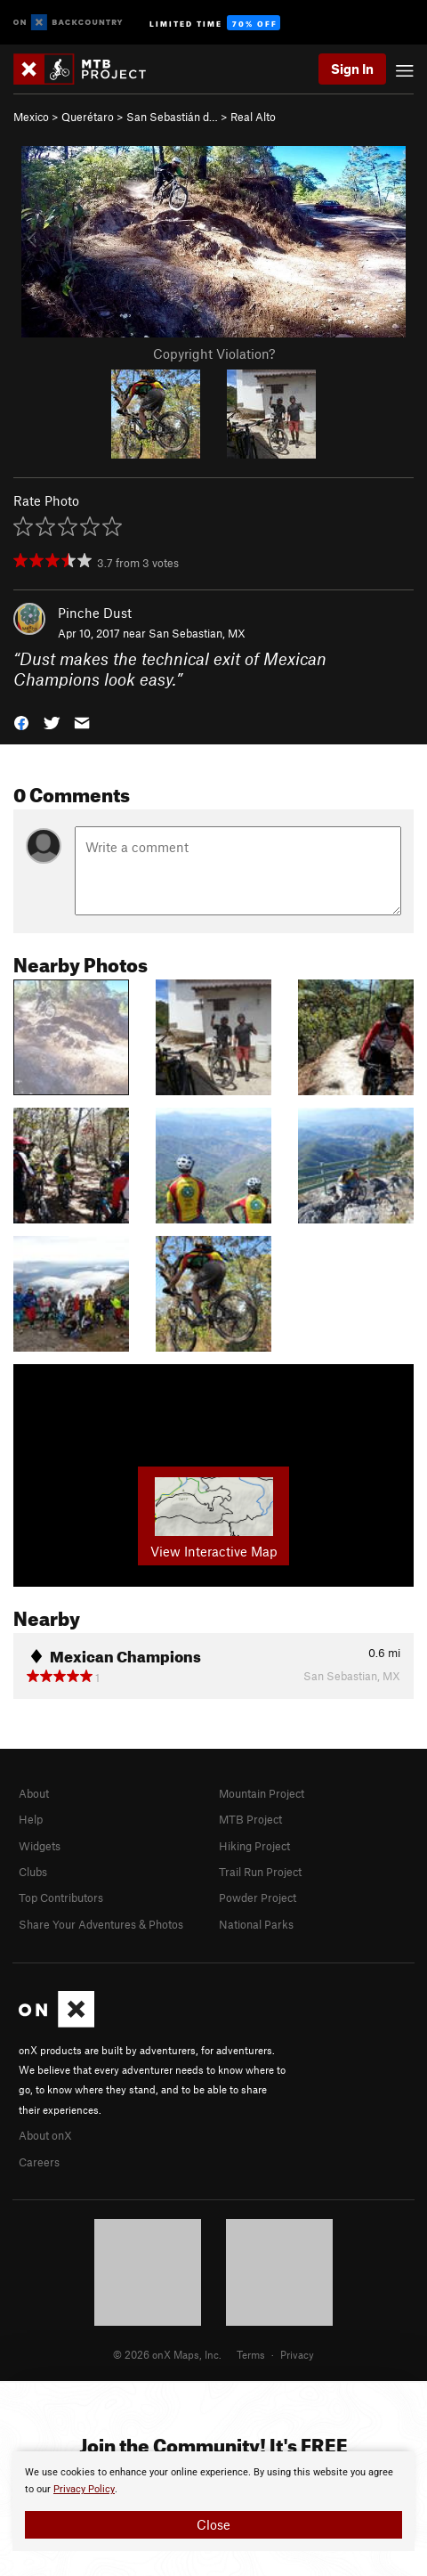  Describe the element at coordinates (197, 633) in the screenshot. I see `San Sebastian, MX` at that location.